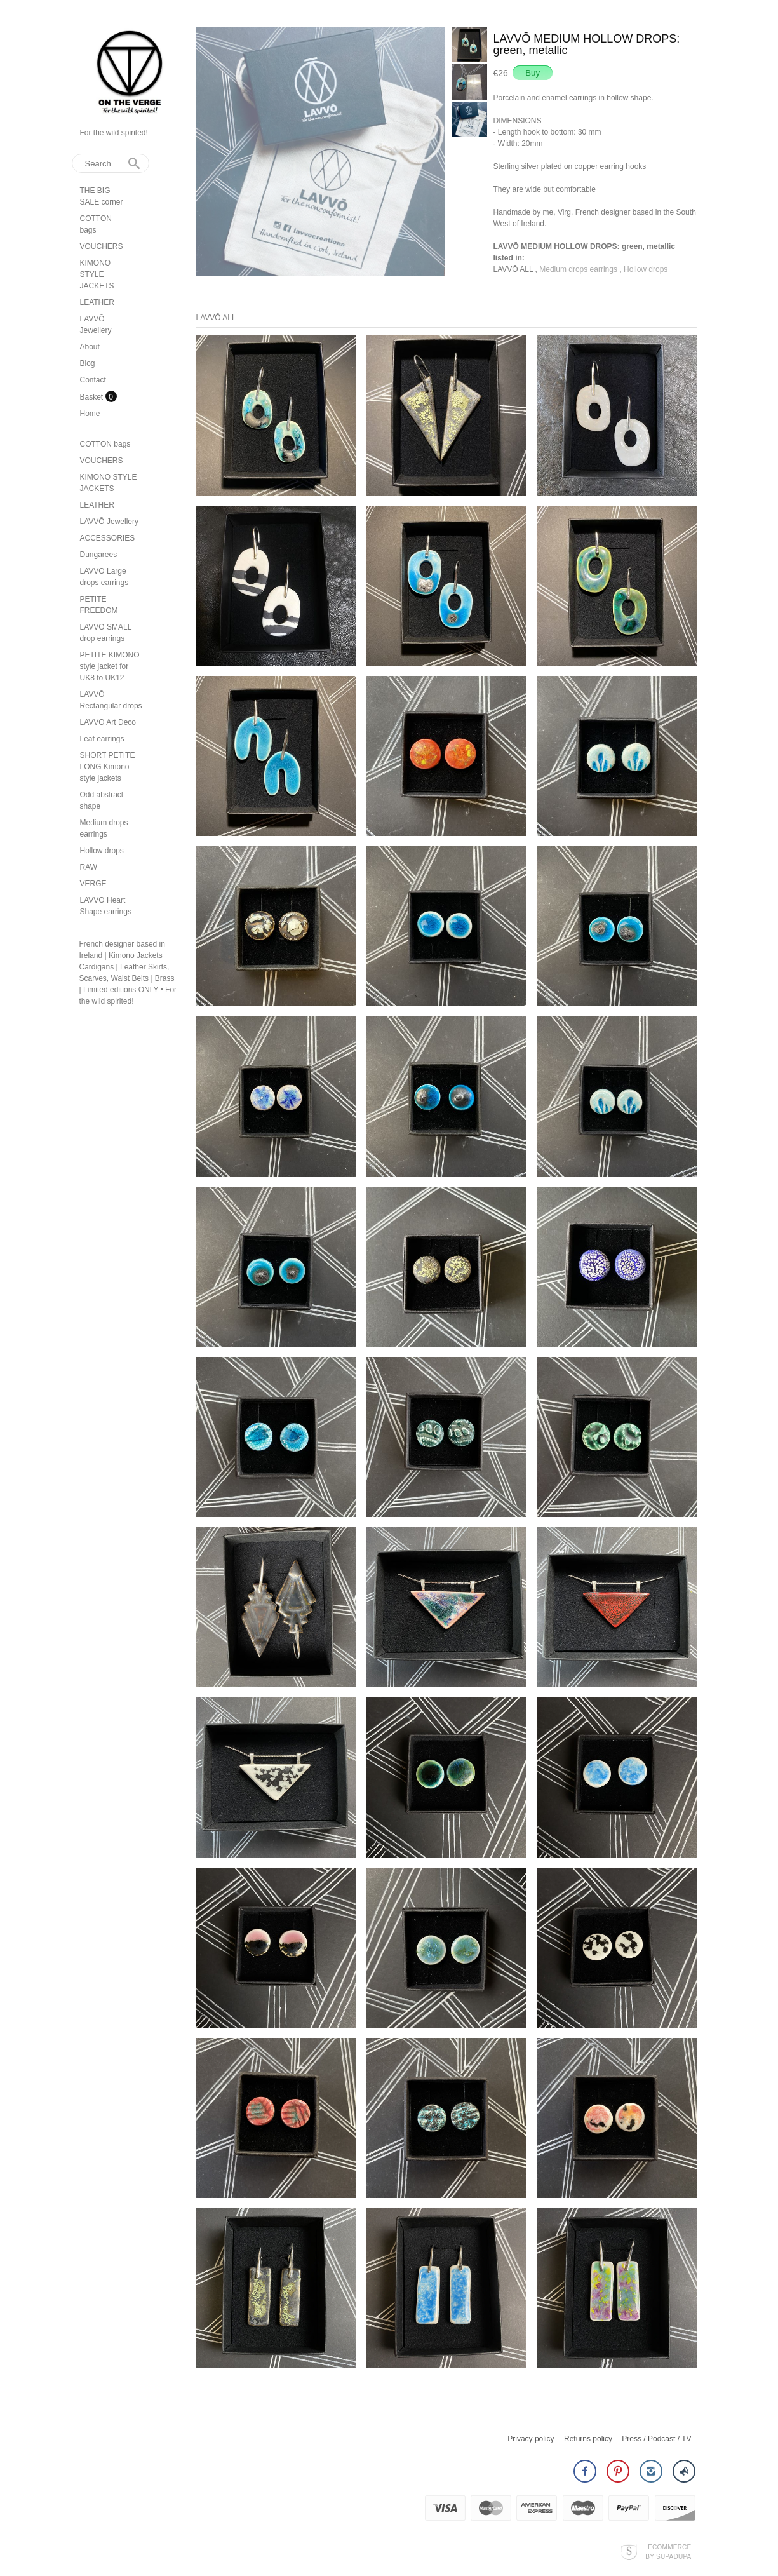  Describe the element at coordinates (108, 722) in the screenshot. I see `LAVVŌ Art Deco` at that location.